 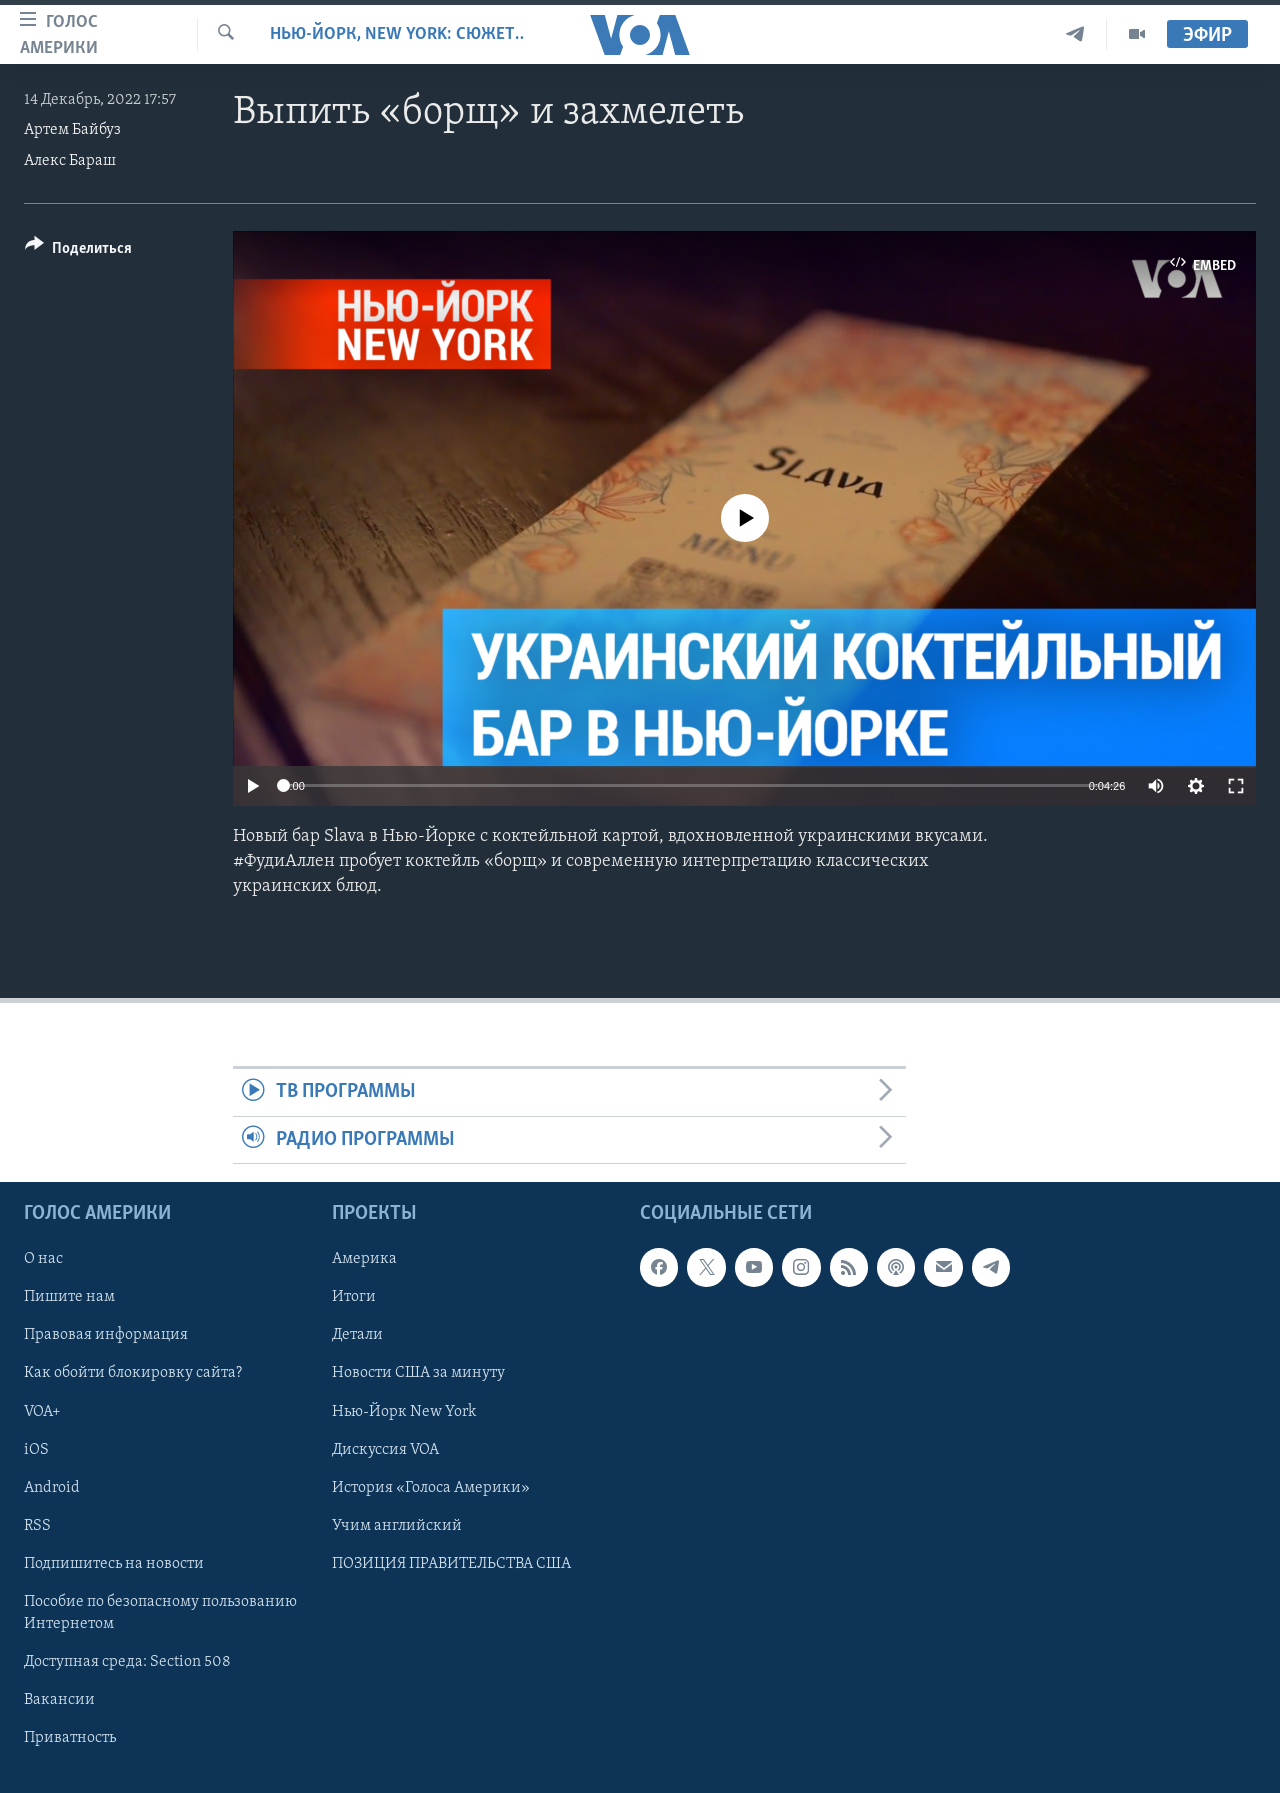 What do you see at coordinates (59, 1700) in the screenshot?
I see `Вакансии` at bounding box center [59, 1700].